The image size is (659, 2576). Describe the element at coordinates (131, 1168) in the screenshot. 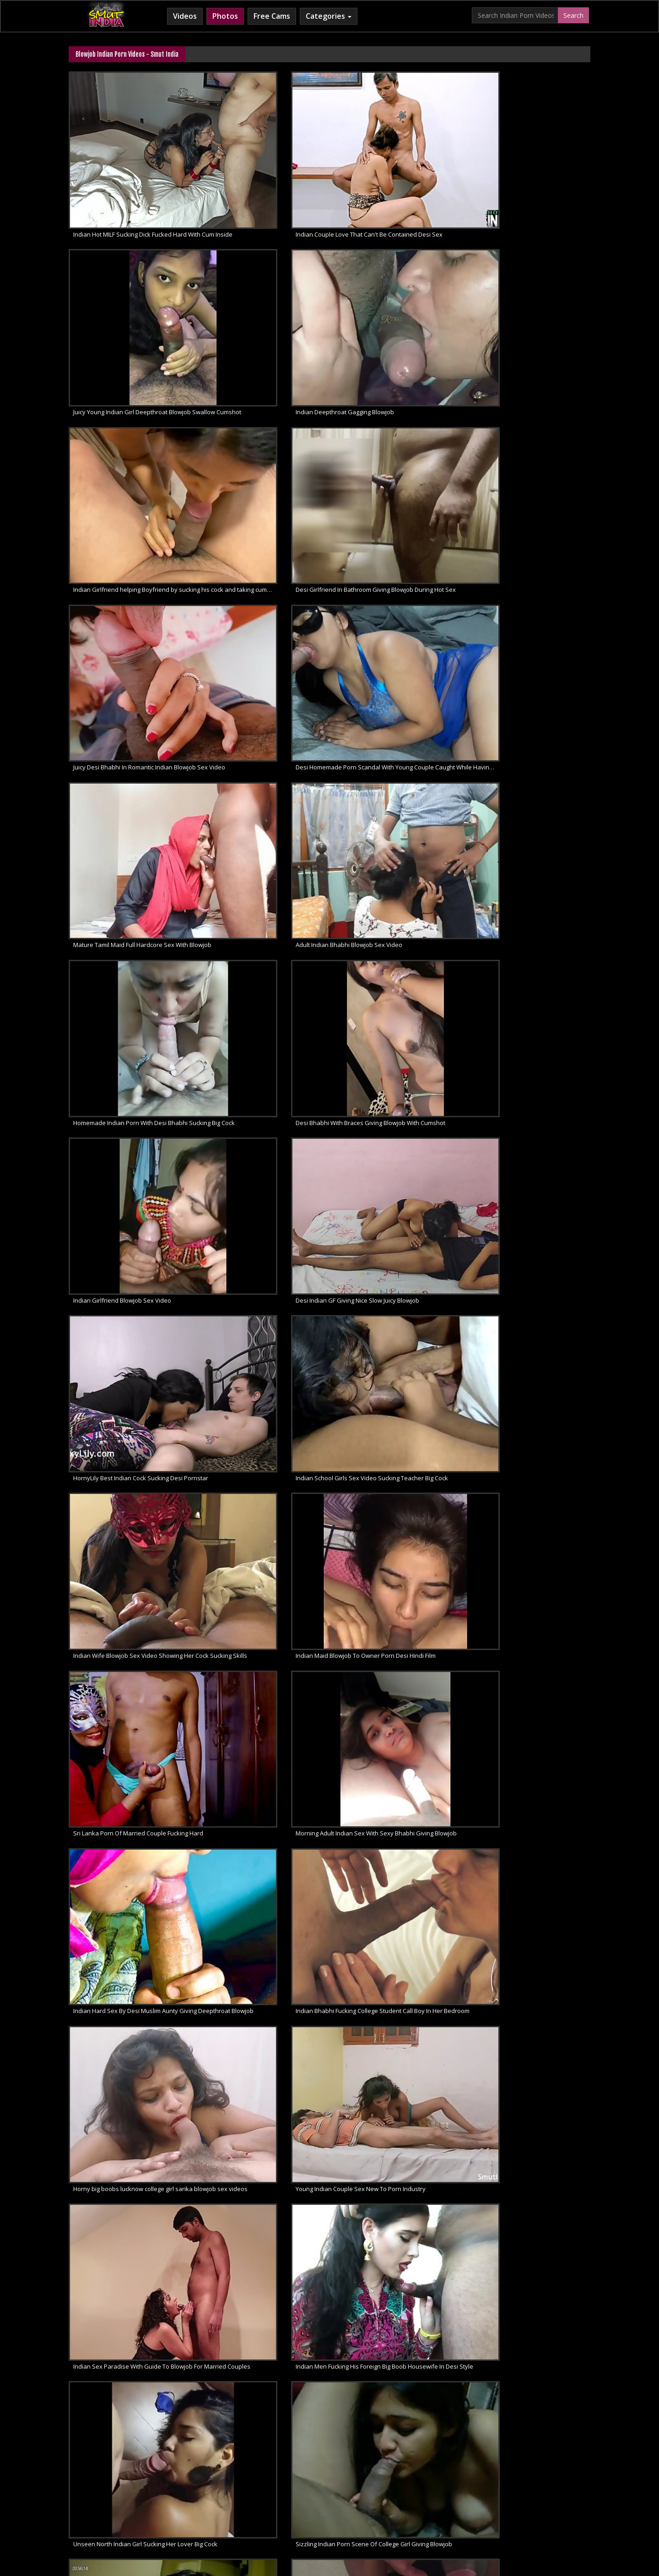

I see `Indian Bhabhi Porn Making Love With Young Boy` at that location.